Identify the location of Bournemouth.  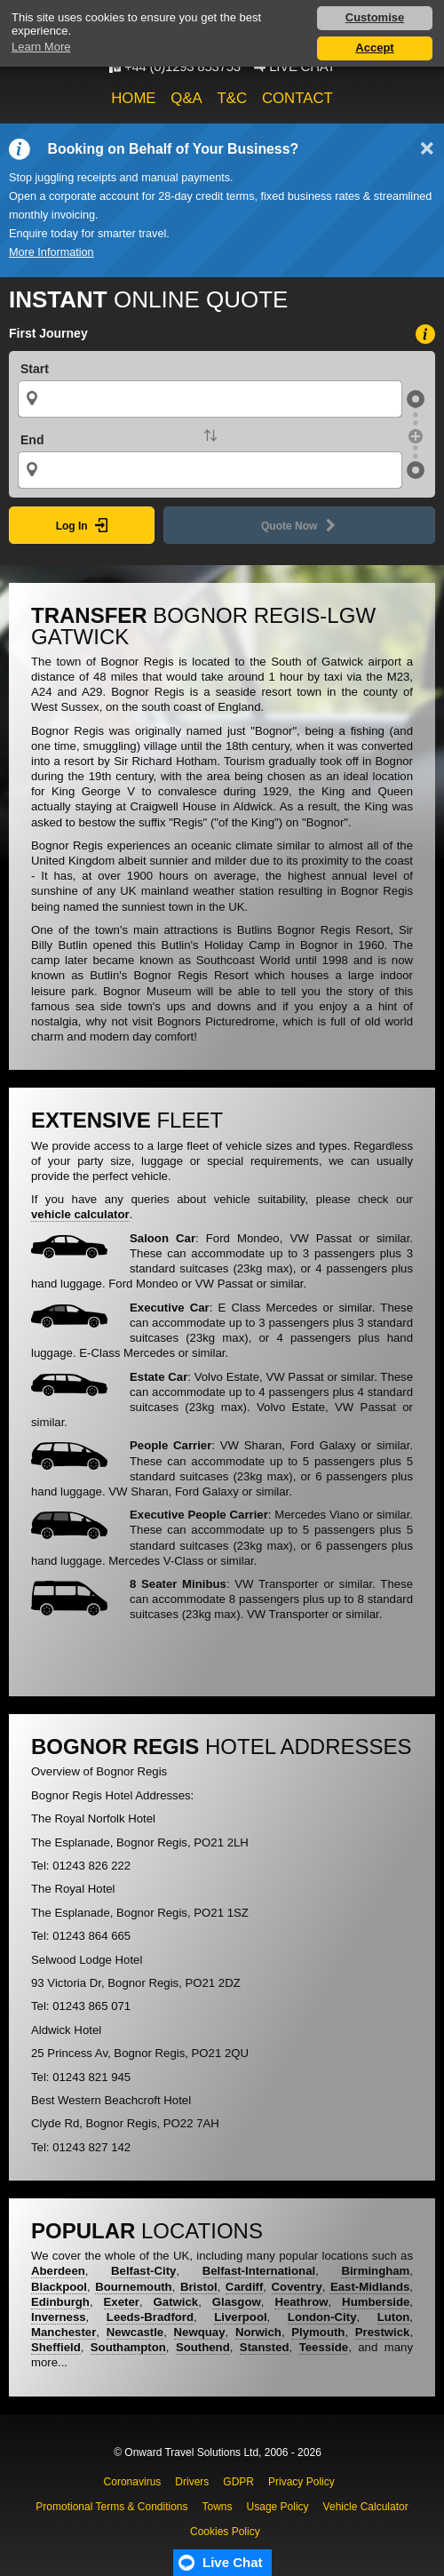
(133, 2286).